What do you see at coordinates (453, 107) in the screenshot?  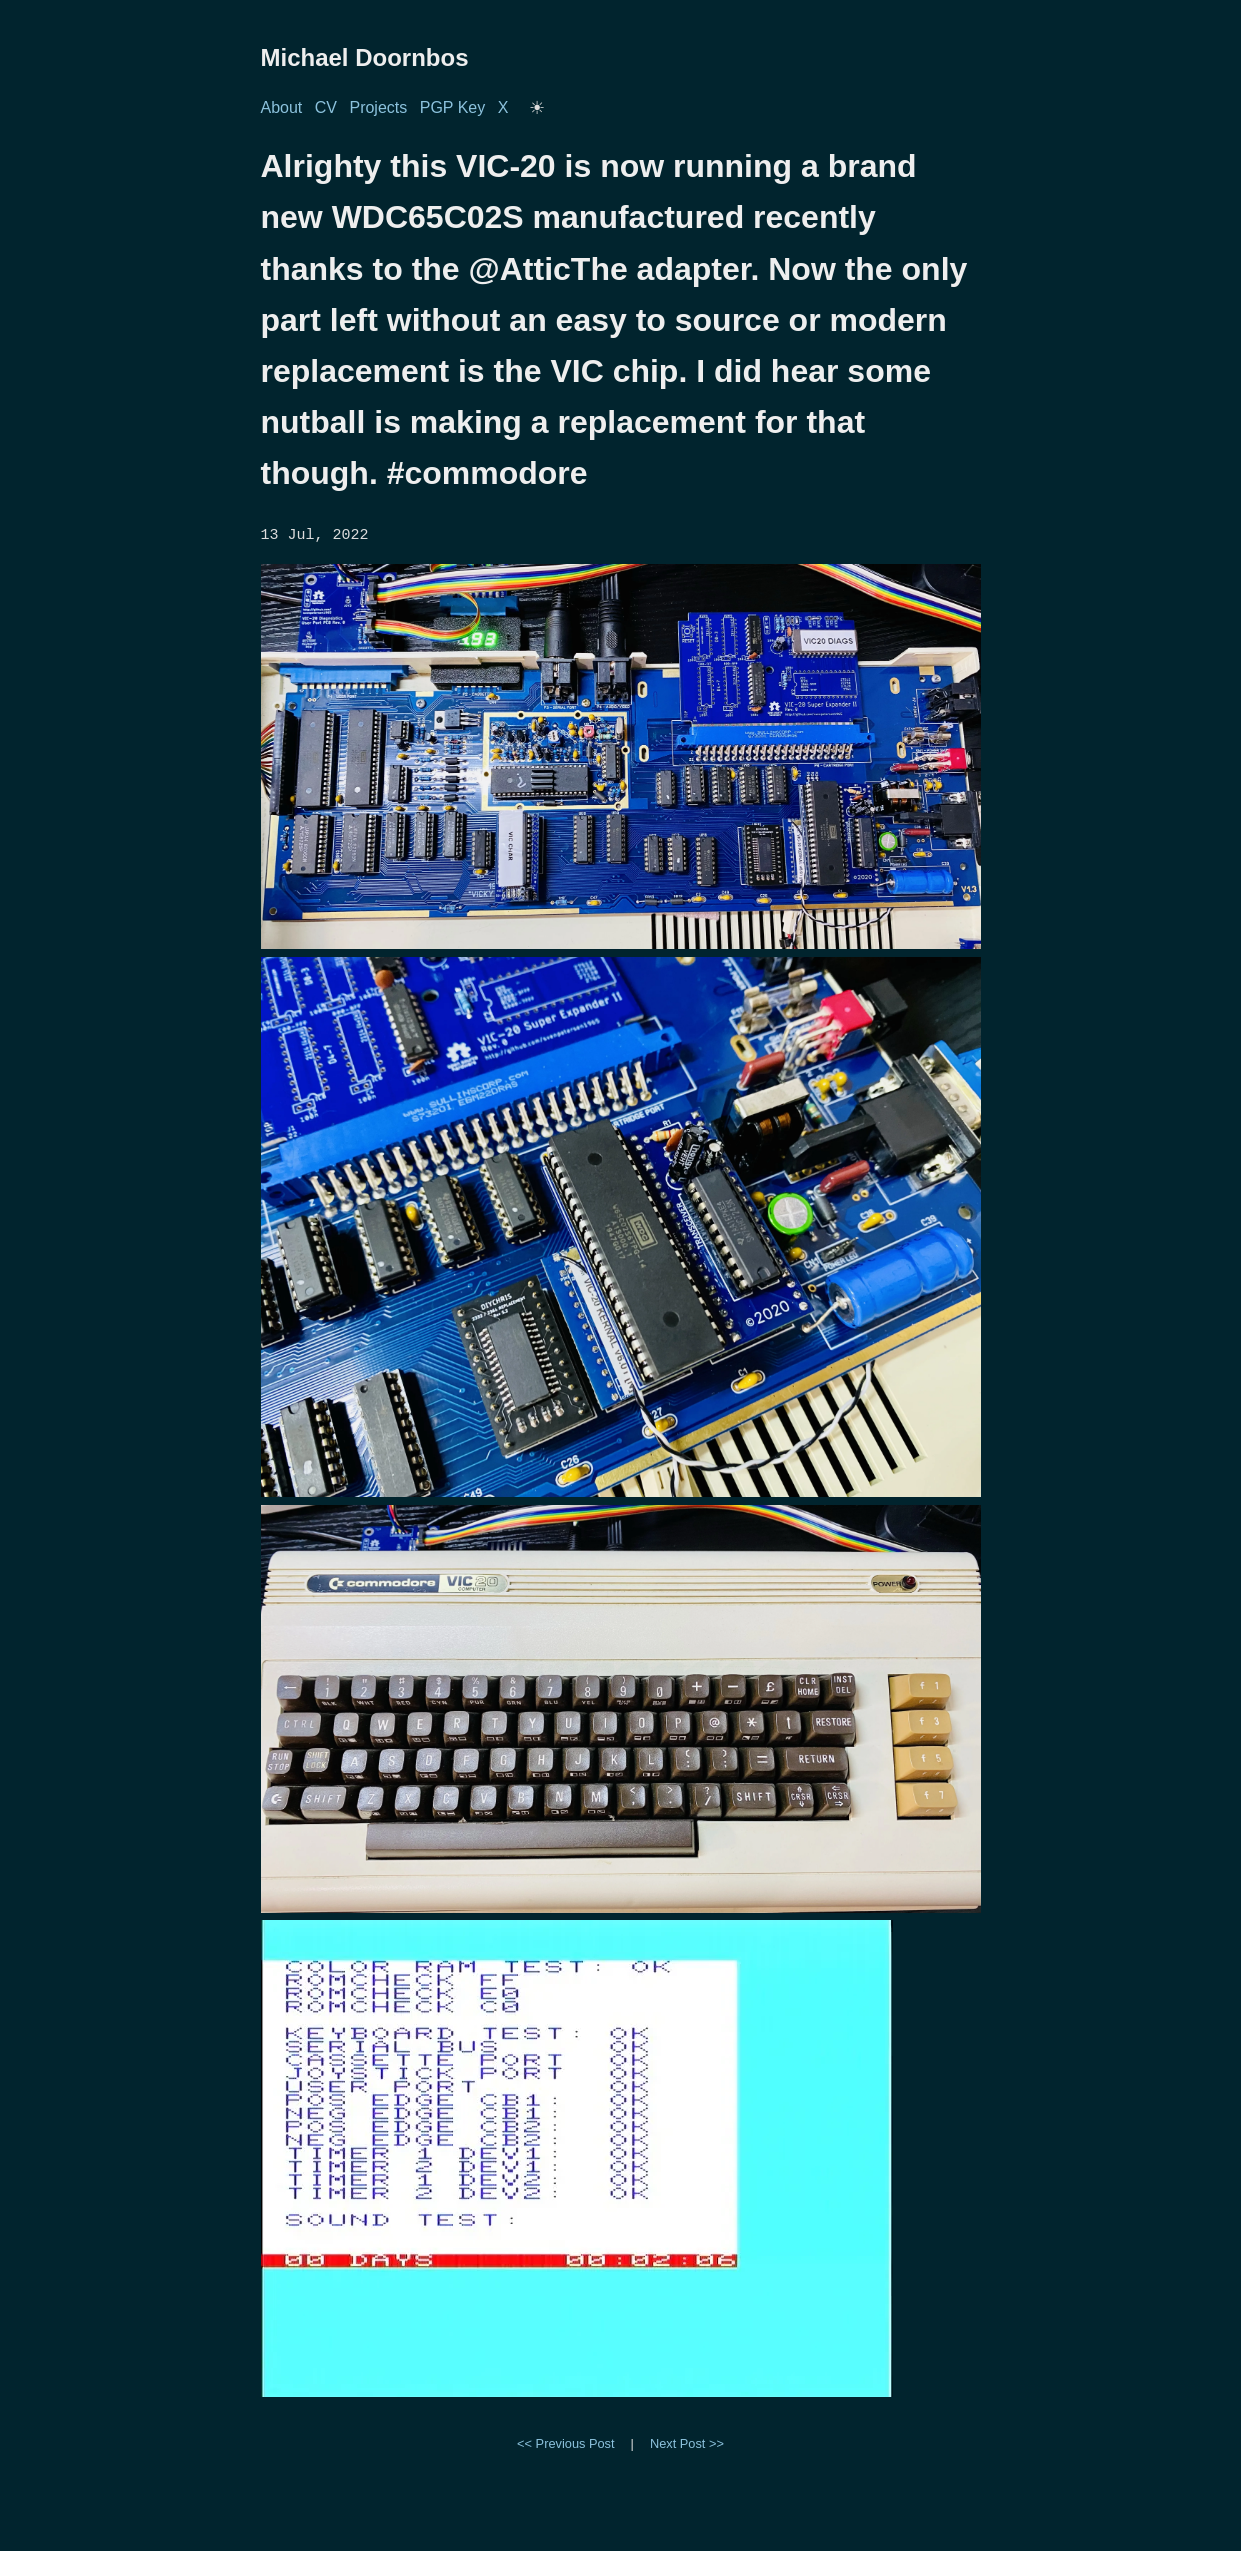 I see `PGP Key` at bounding box center [453, 107].